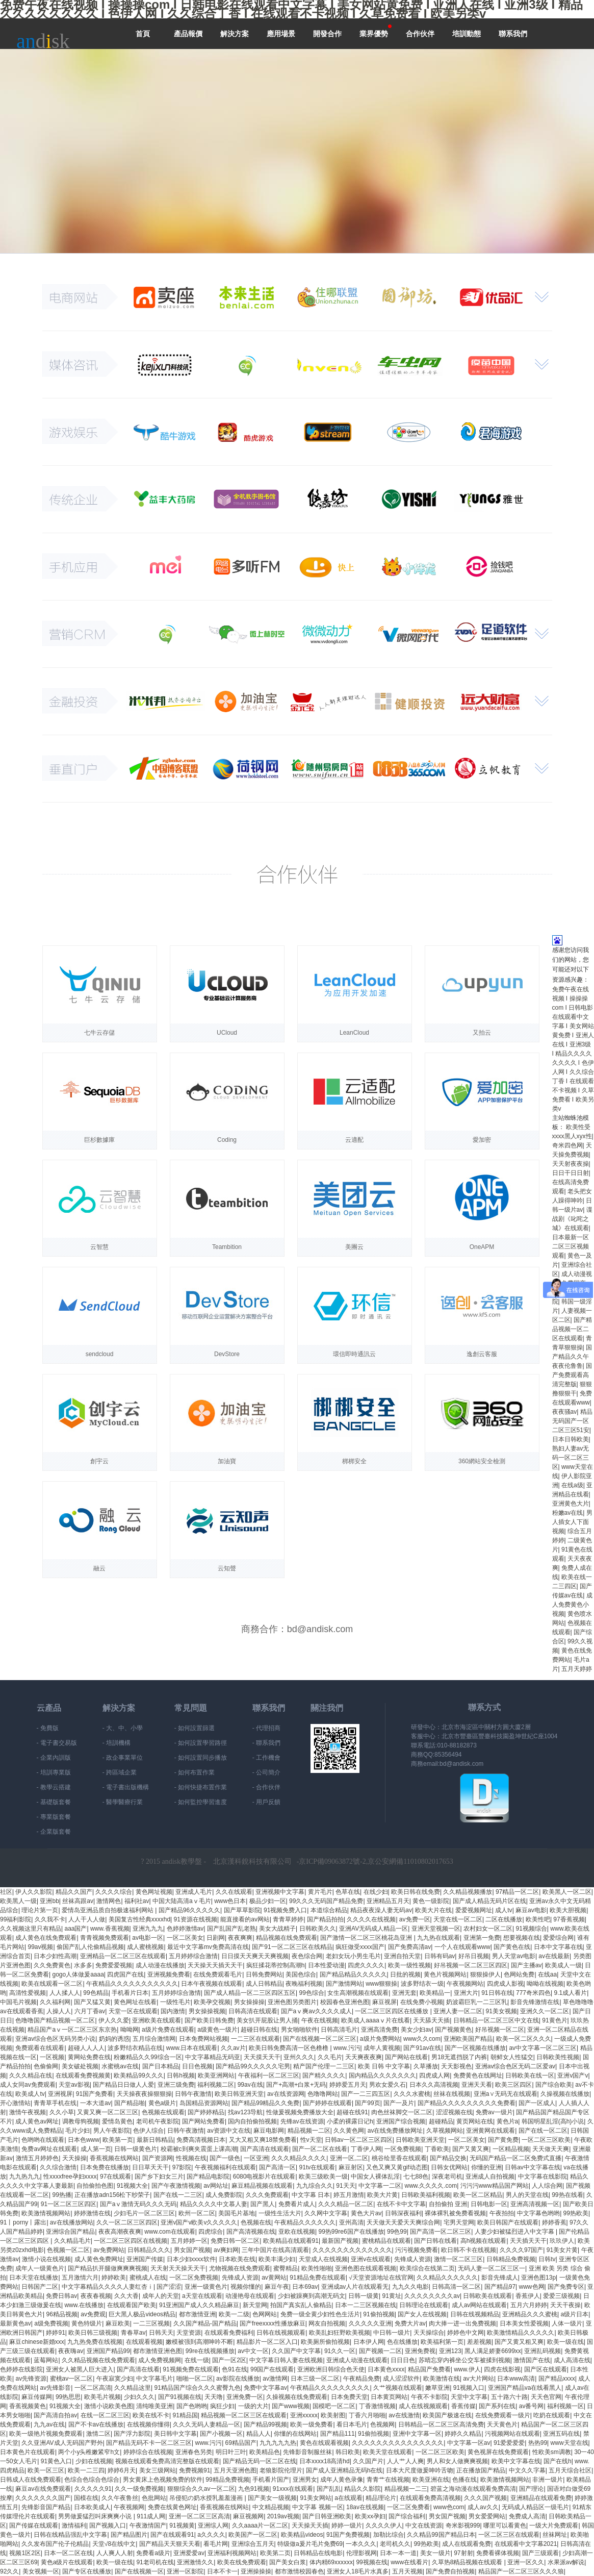 The height and width of the screenshot is (2576, 594). What do you see at coordinates (447, 2176) in the screenshot?
I see `深夜老司机` at bounding box center [447, 2176].